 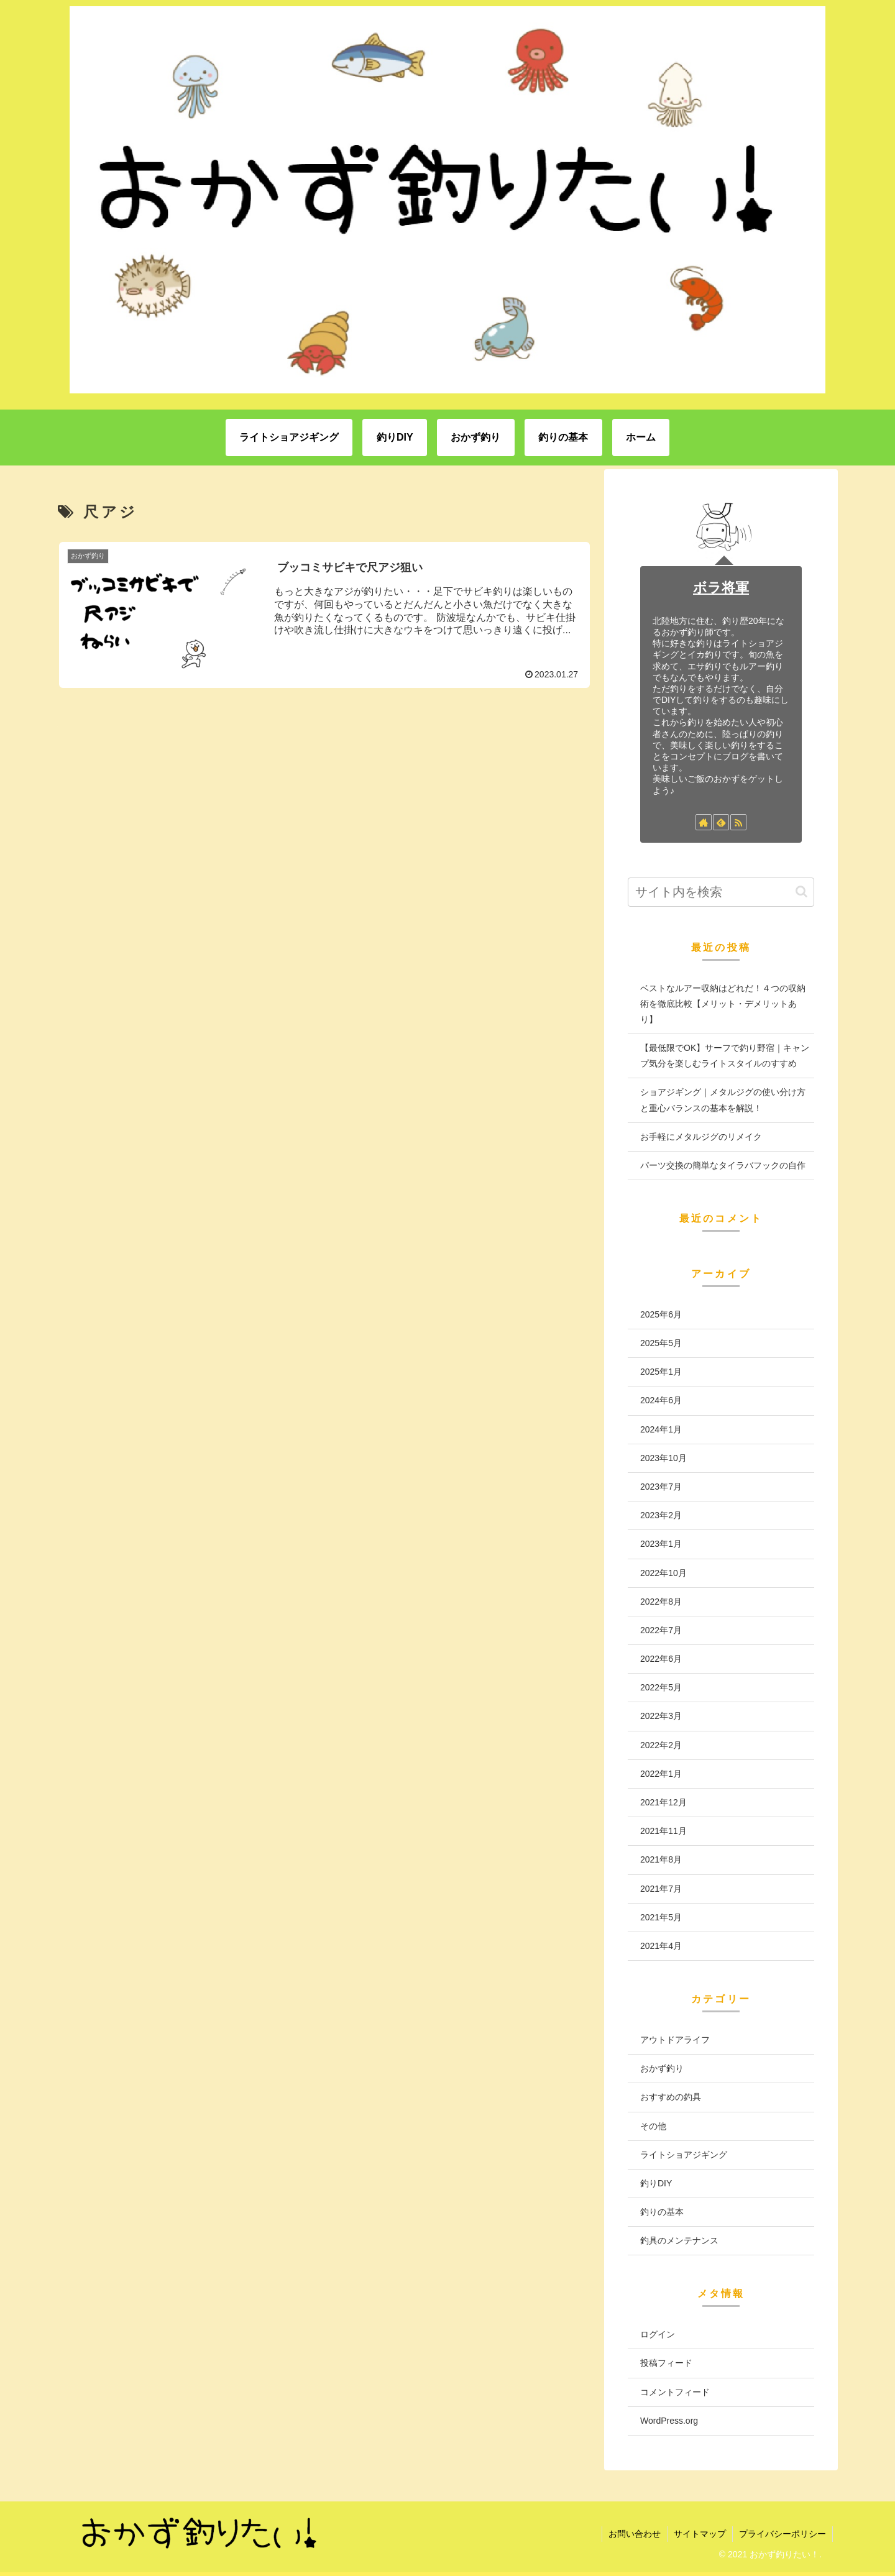 What do you see at coordinates (721, 892) in the screenshot?
I see `[input]` at bounding box center [721, 892].